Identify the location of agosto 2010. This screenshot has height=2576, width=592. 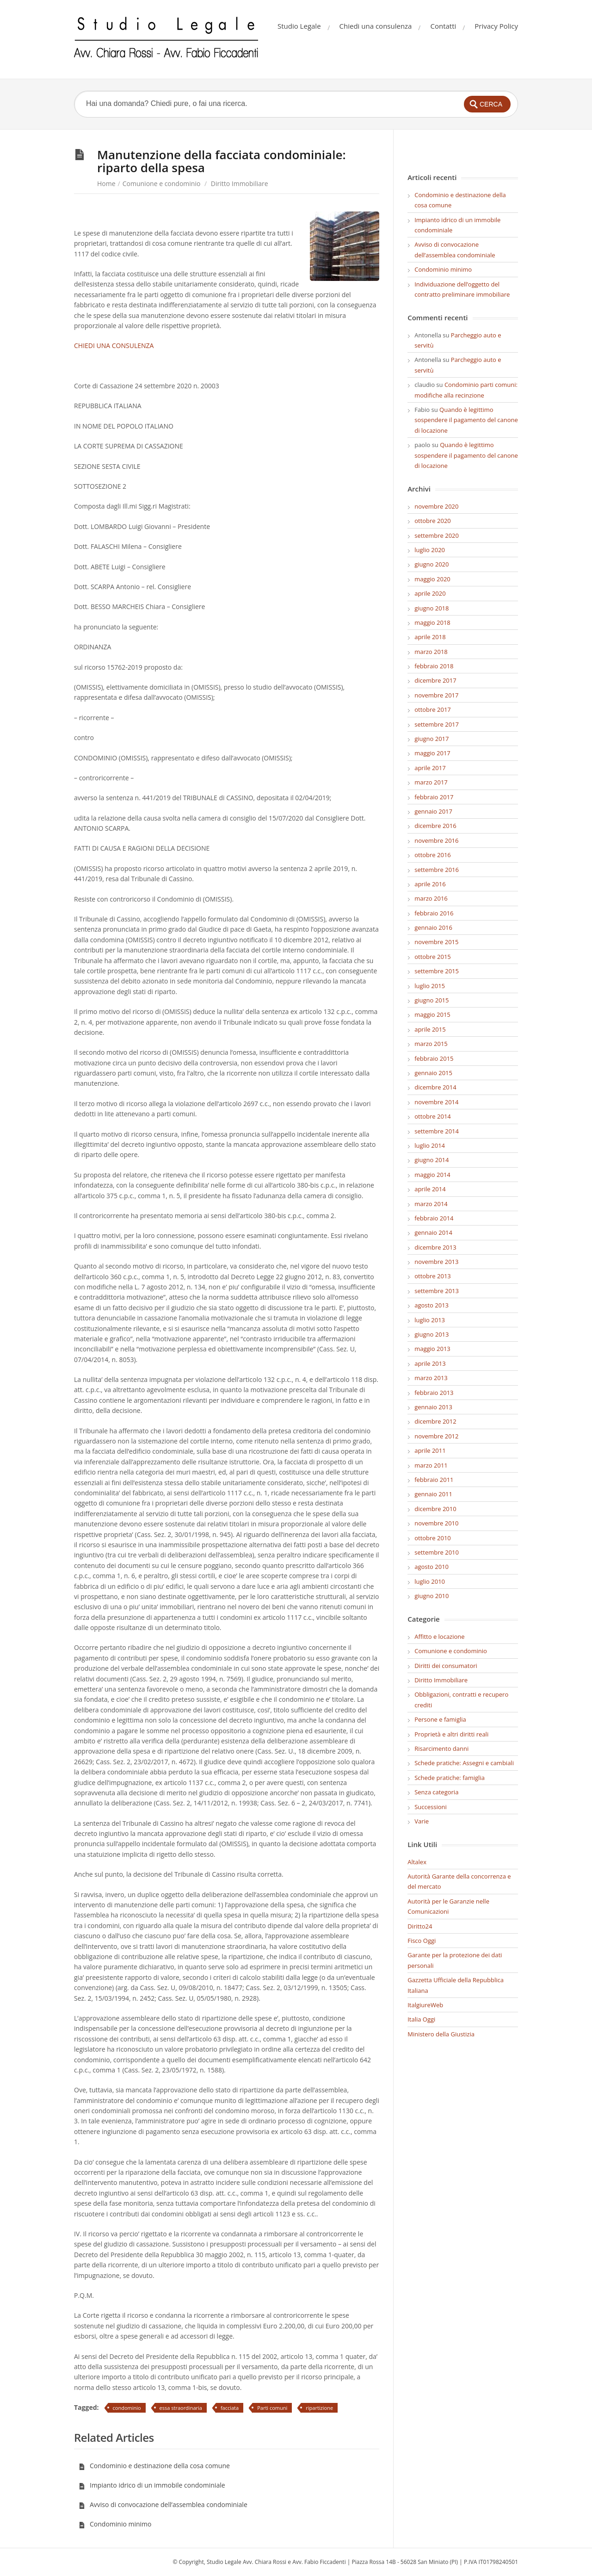
(431, 1566).